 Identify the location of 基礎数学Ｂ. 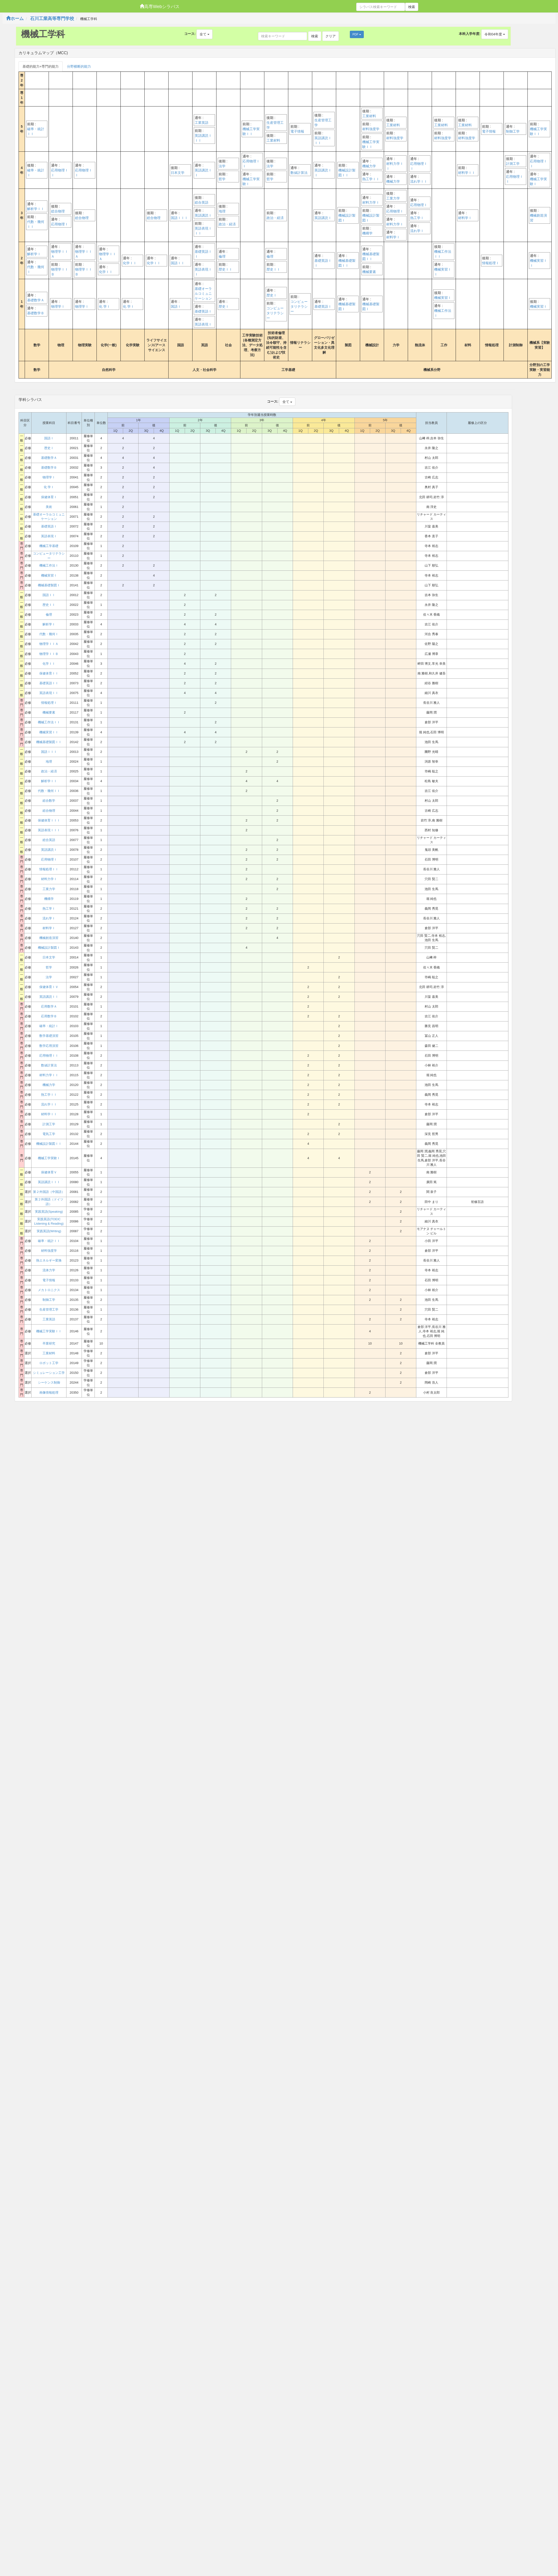
(35, 313).